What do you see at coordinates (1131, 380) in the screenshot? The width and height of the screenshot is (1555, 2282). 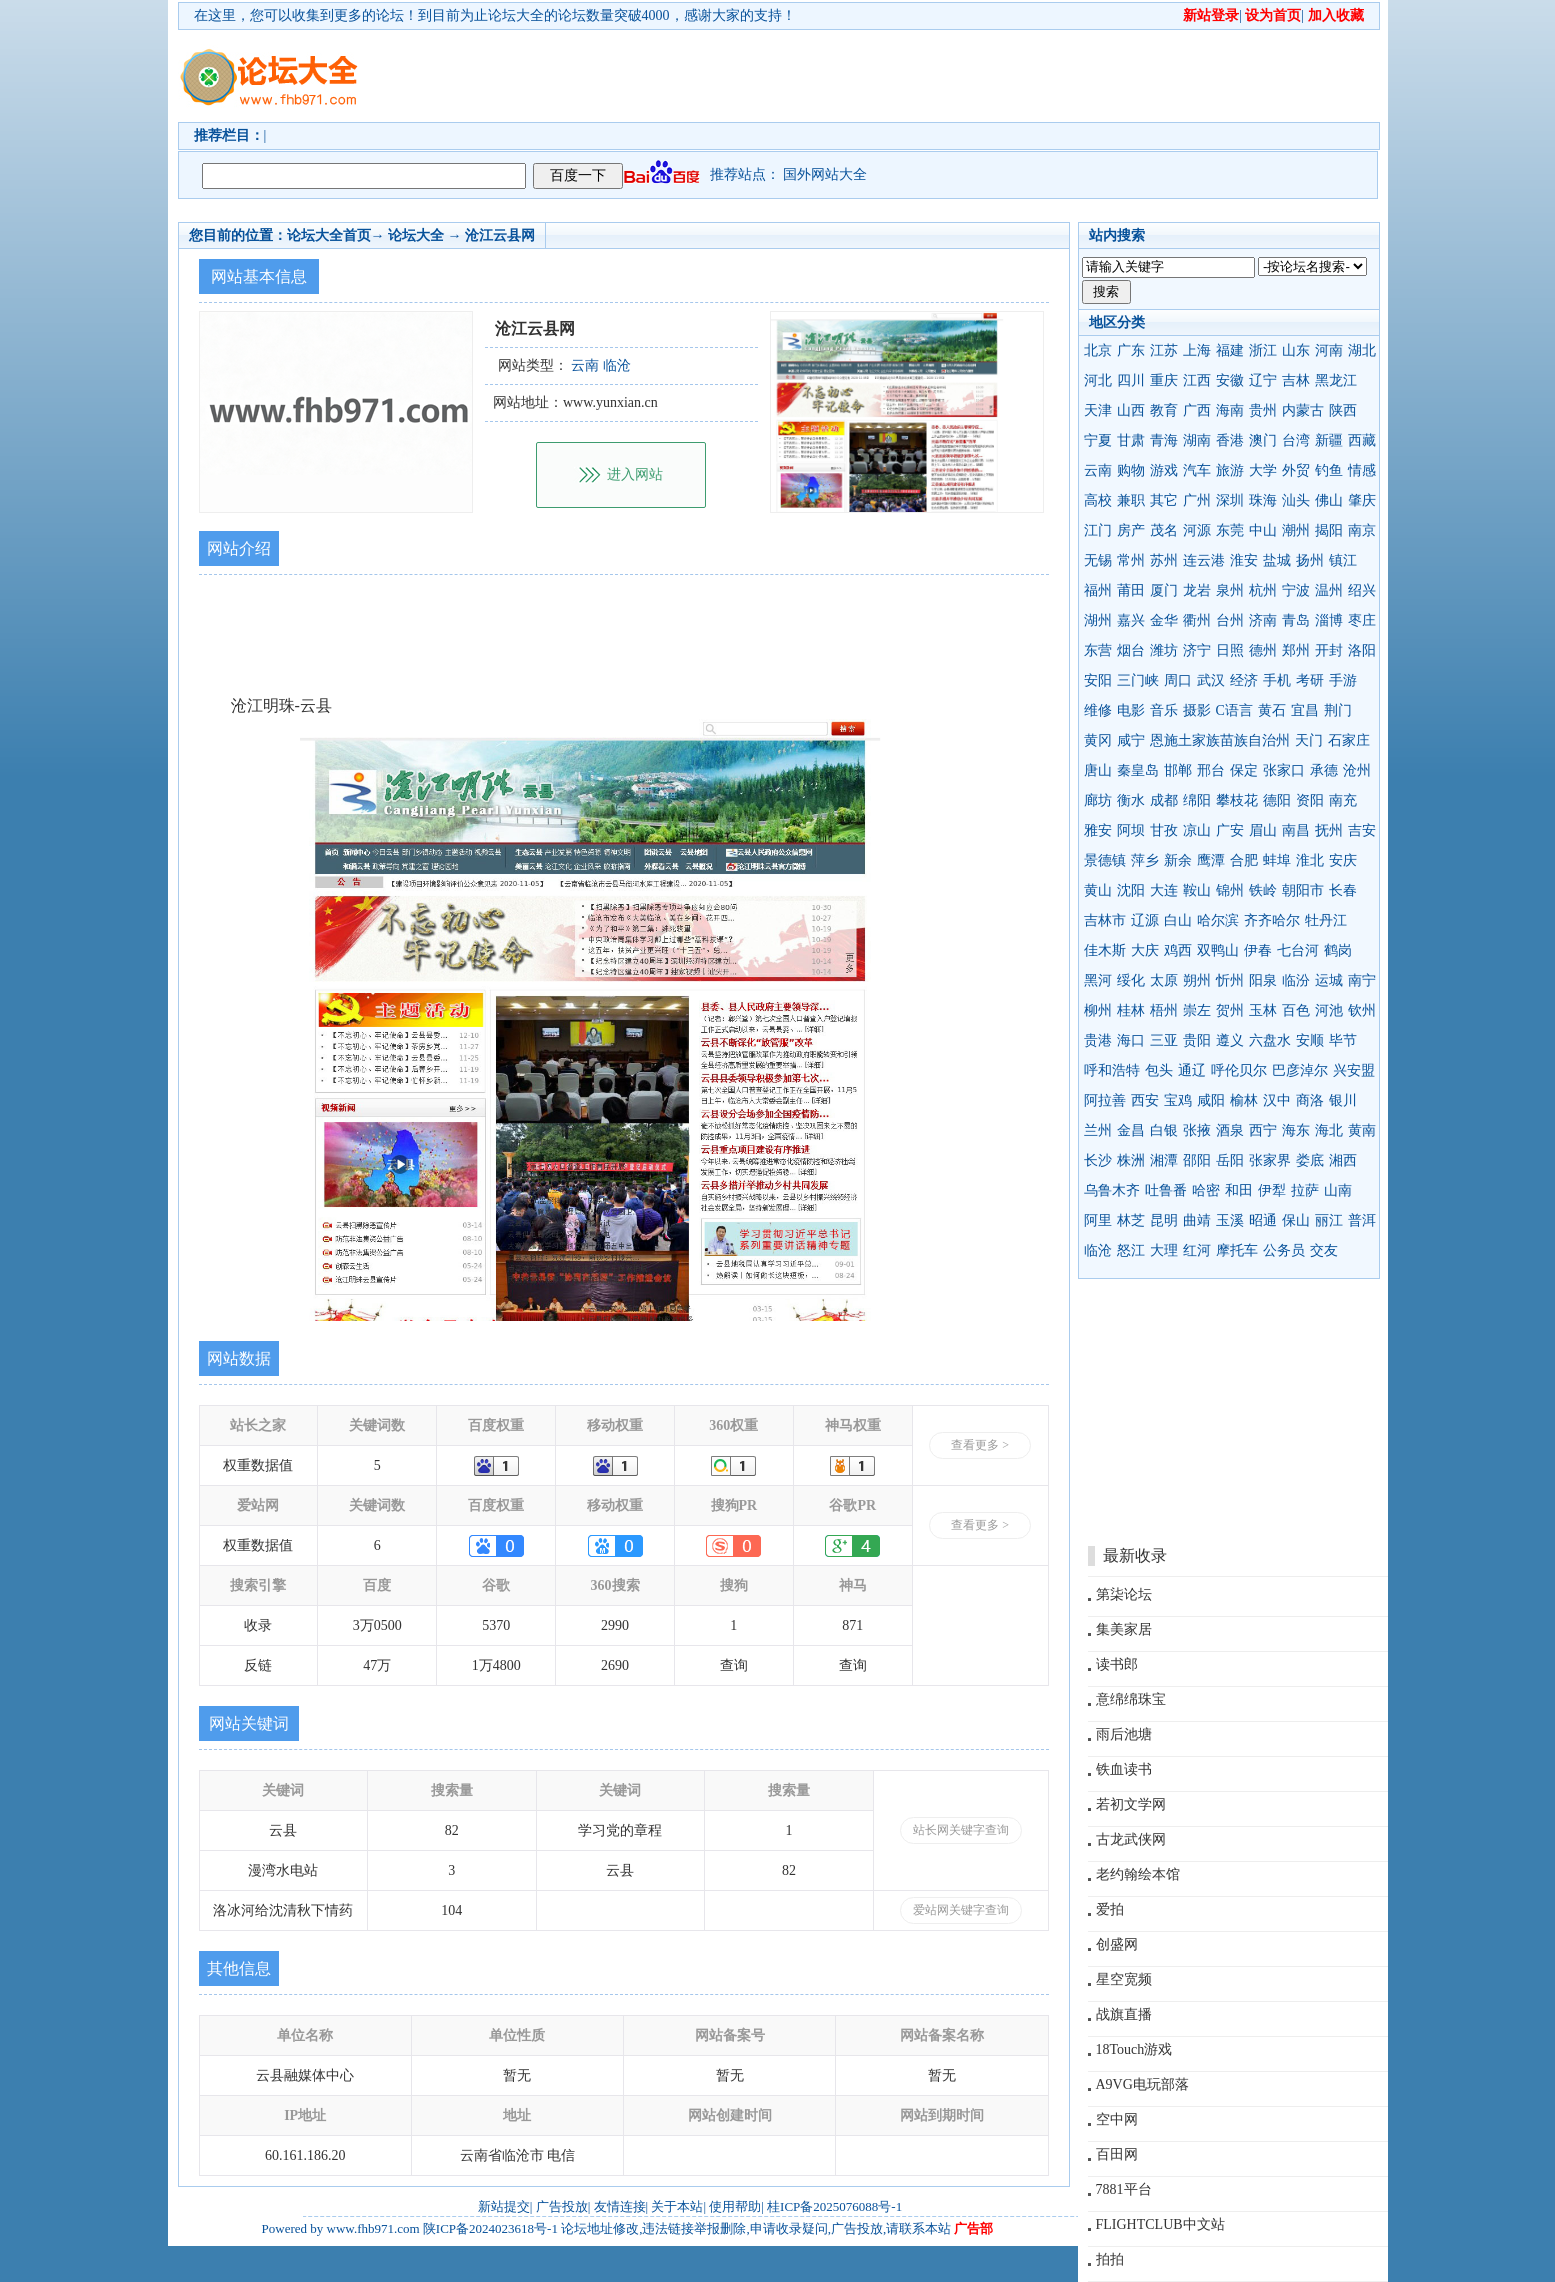 I see `四川` at bounding box center [1131, 380].